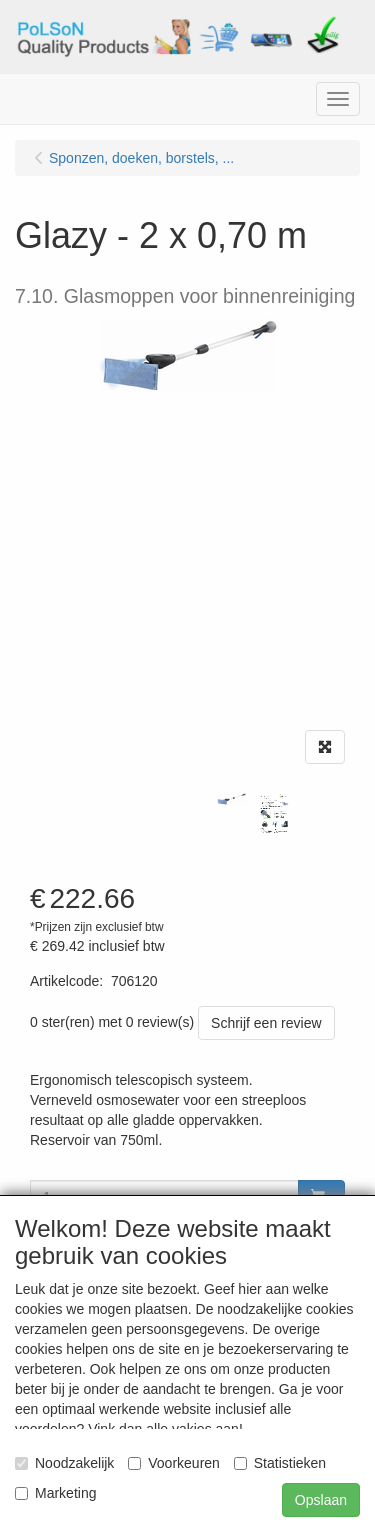  Describe the element at coordinates (280, 1463) in the screenshot. I see `Statistieken` at that location.